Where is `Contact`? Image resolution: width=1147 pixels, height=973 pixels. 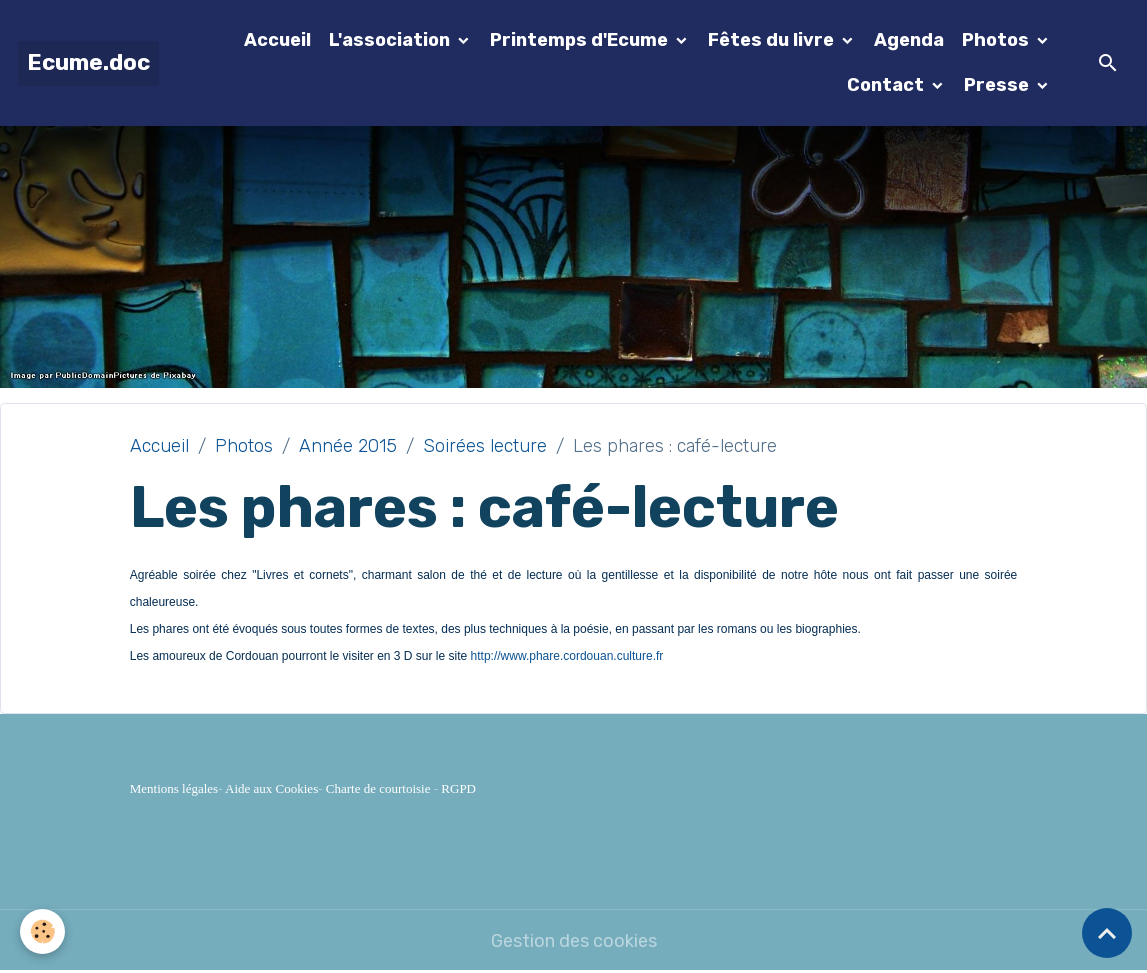 Contact is located at coordinates (887, 85).